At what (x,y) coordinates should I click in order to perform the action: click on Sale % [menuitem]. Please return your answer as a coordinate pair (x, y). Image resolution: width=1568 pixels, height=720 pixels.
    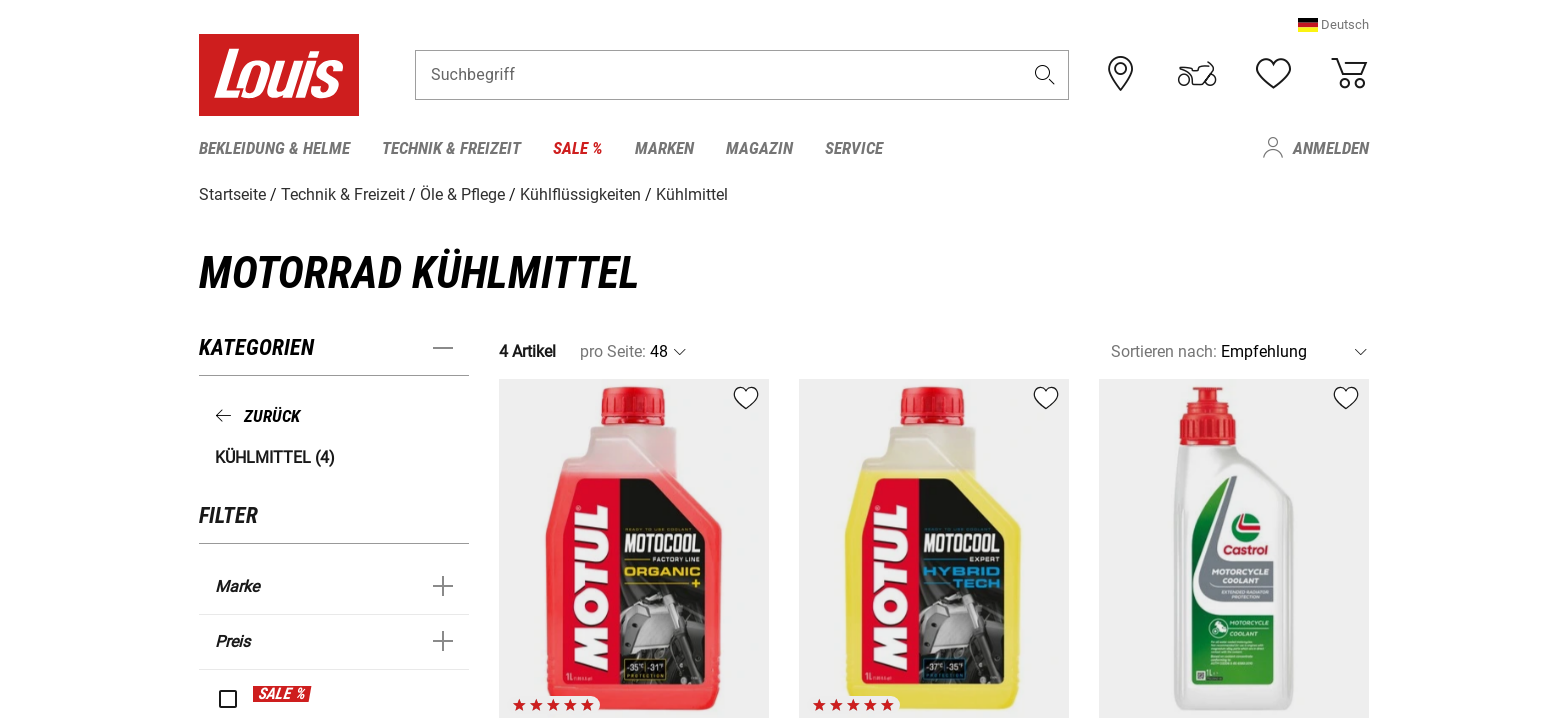
    Looking at the image, I should click on (578, 148).